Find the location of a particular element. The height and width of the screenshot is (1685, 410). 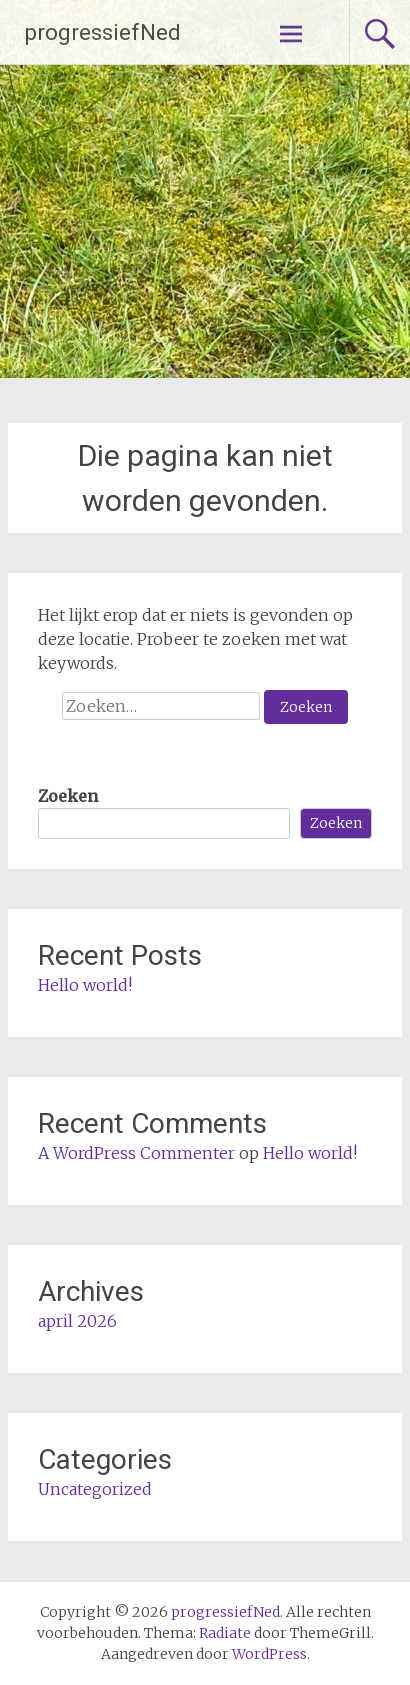

A WordPress Commenter is located at coordinates (136, 1153).